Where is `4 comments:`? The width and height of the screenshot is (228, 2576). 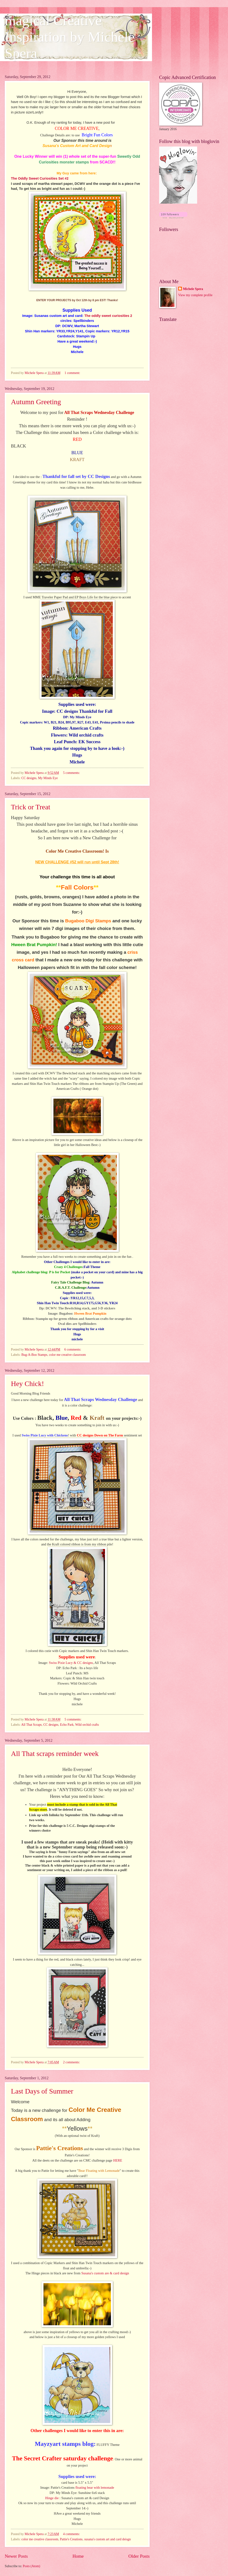 4 comments: is located at coordinates (72, 2534).